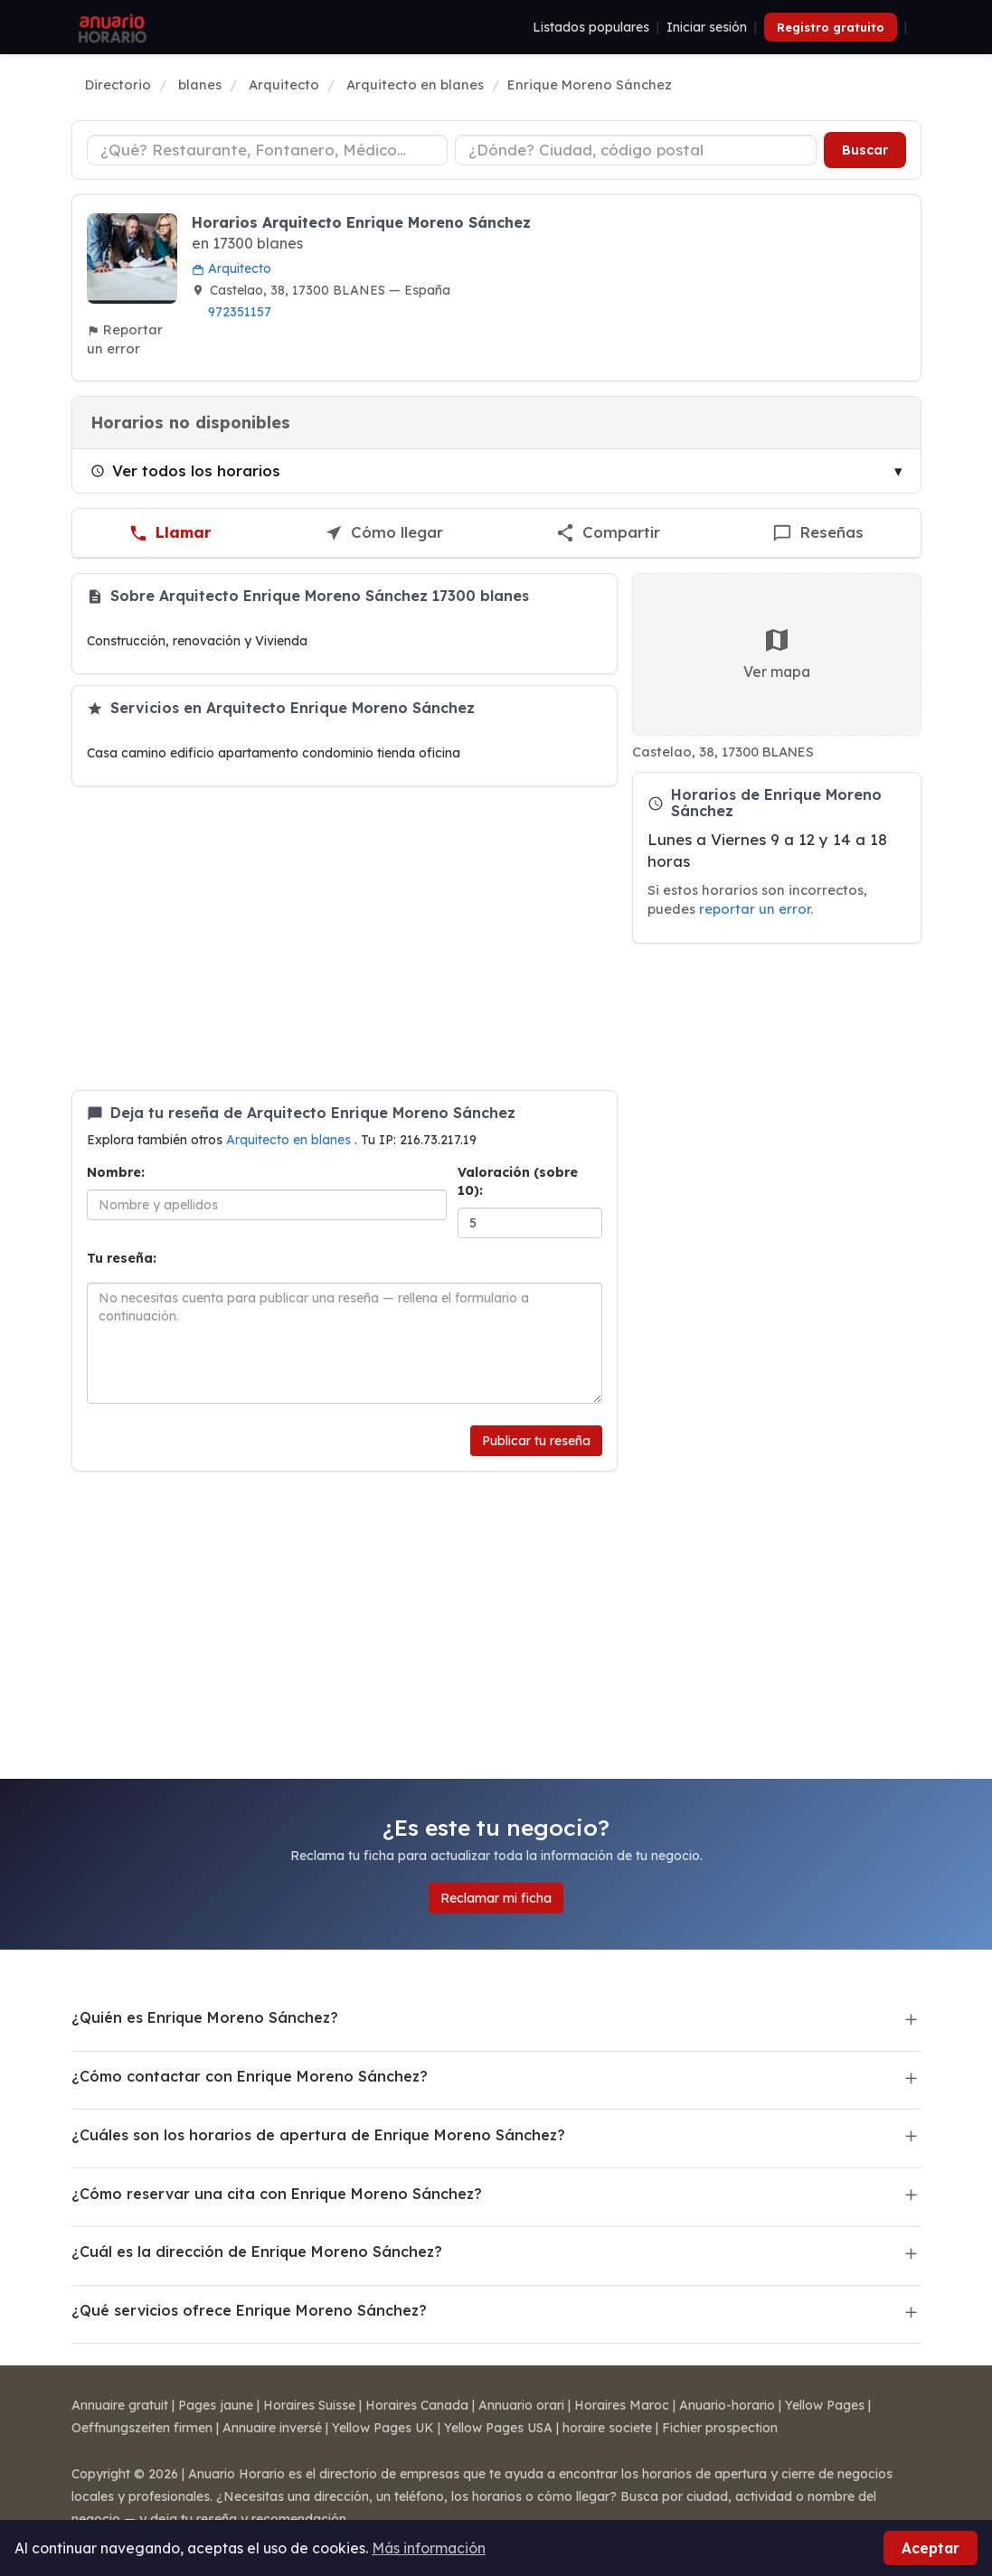 The height and width of the screenshot is (2576, 992). What do you see at coordinates (344, 938) in the screenshot?
I see `[Advertisement]` at bounding box center [344, 938].